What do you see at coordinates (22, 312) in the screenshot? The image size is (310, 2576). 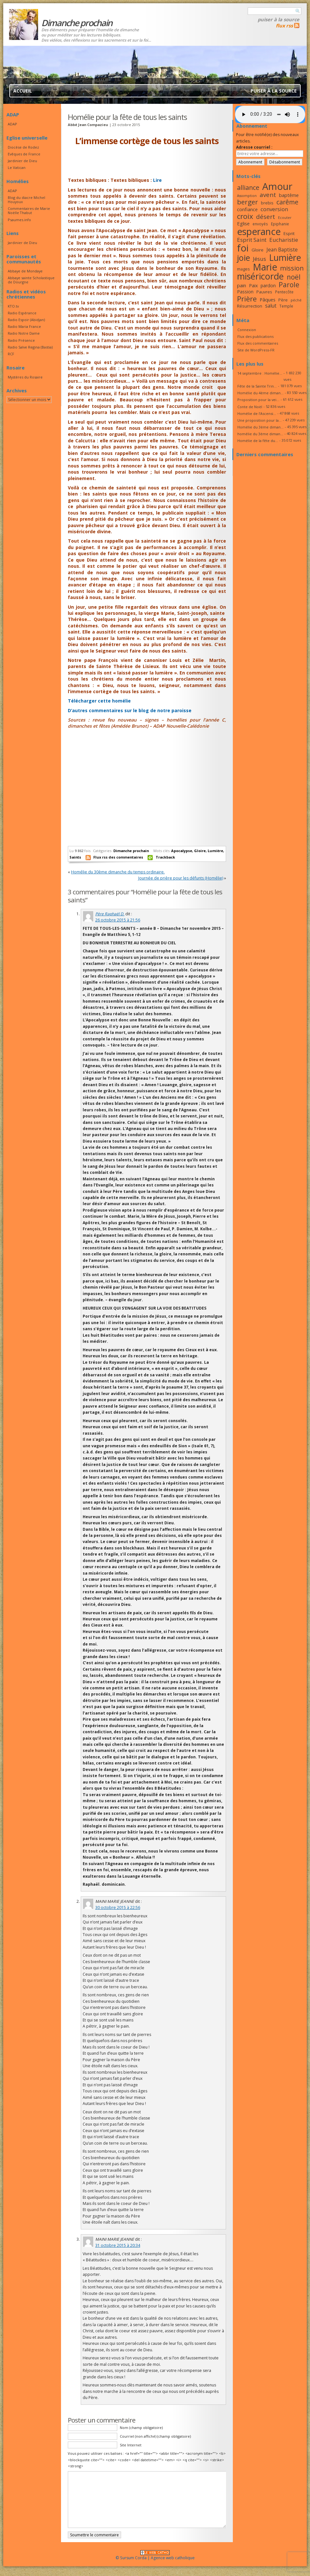 I see `Radio Espérance` at bounding box center [22, 312].